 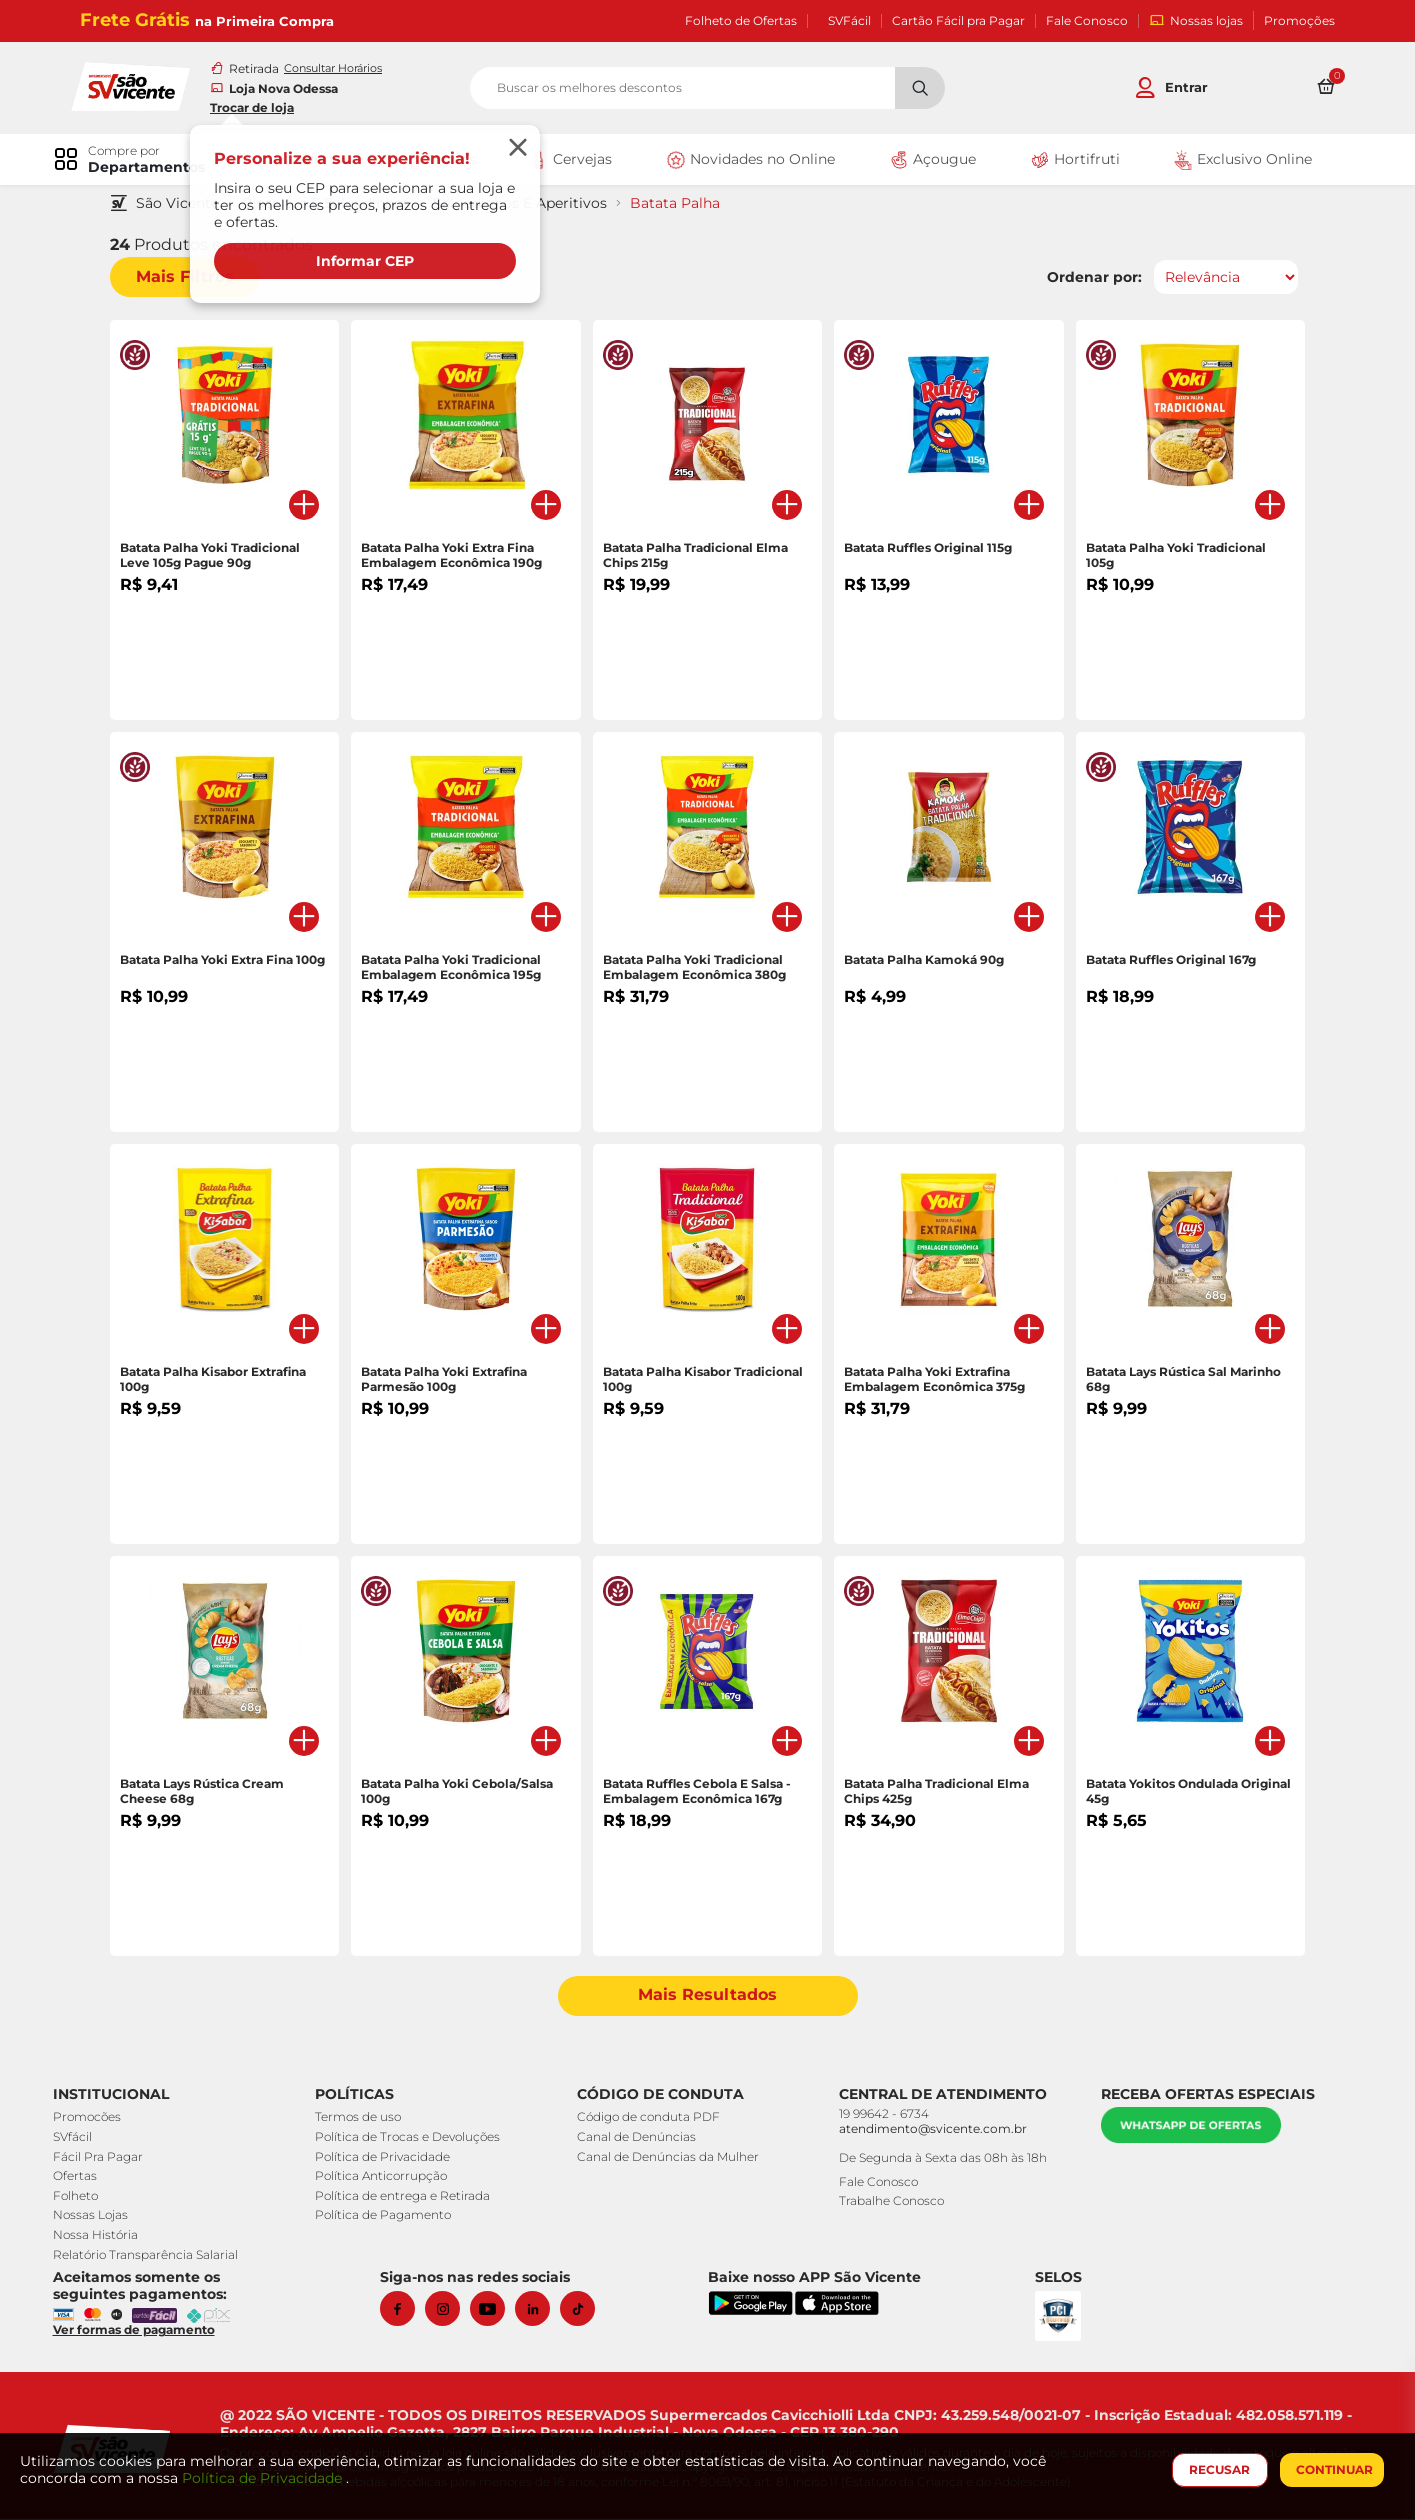 I want to click on Código de conduta PDF, so click(x=649, y=2118).